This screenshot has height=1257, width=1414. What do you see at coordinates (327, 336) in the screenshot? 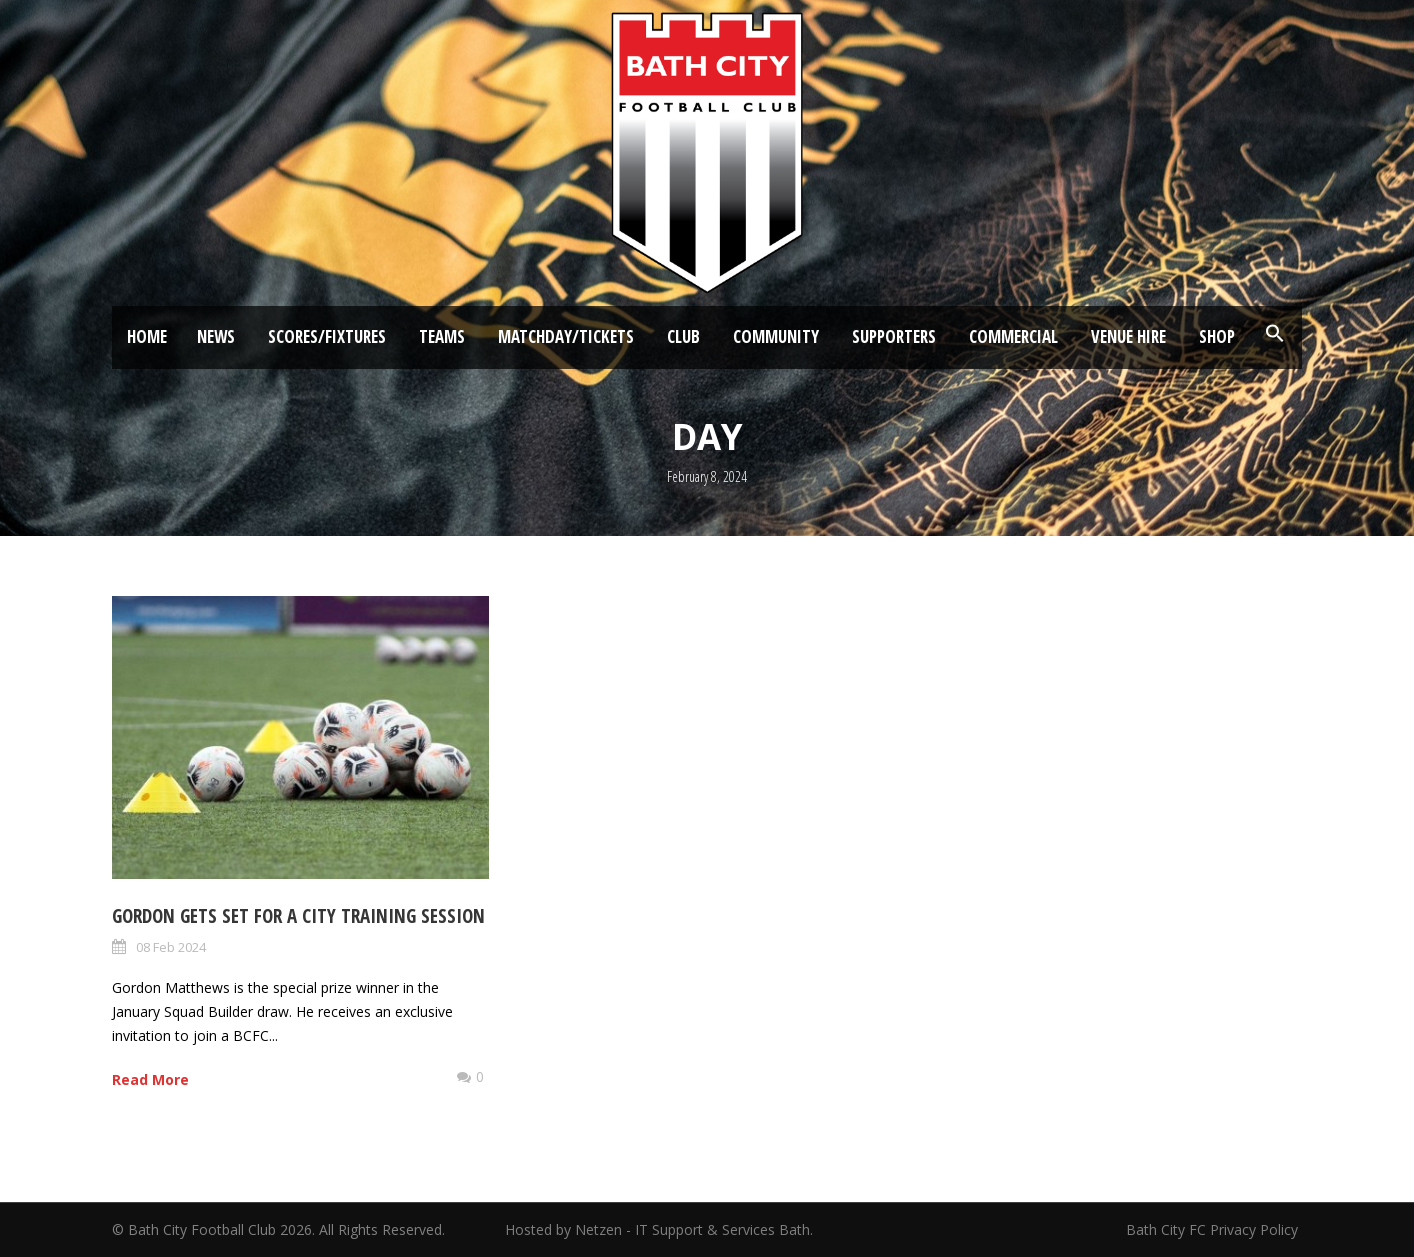
I see `Scores/Fixtures` at bounding box center [327, 336].